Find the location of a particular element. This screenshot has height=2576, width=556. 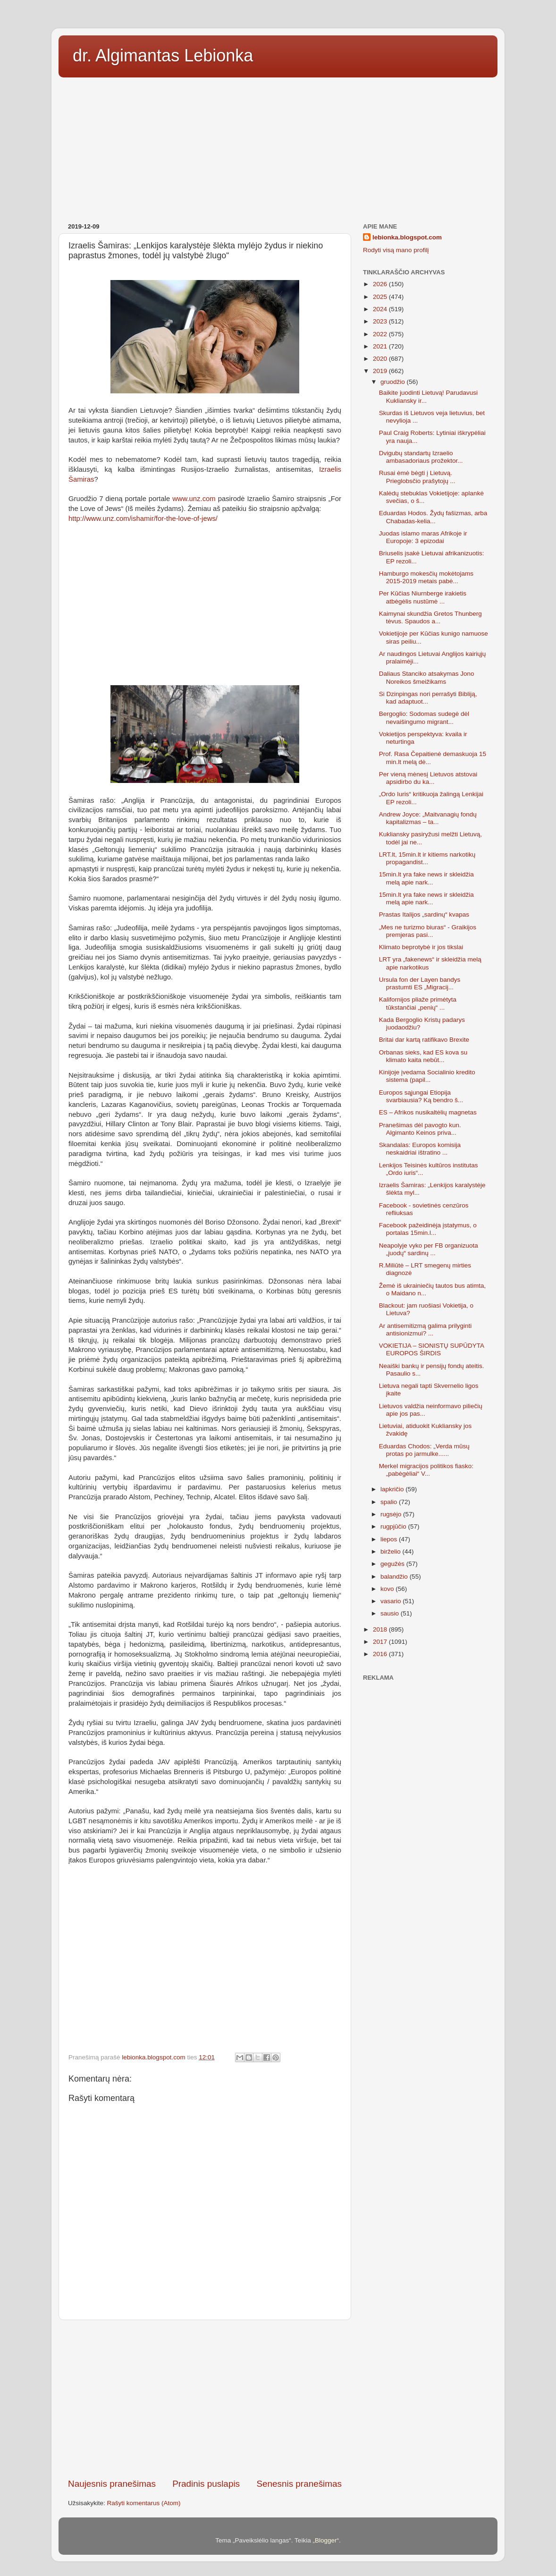

rugsėjo is located at coordinates (391, 1514).